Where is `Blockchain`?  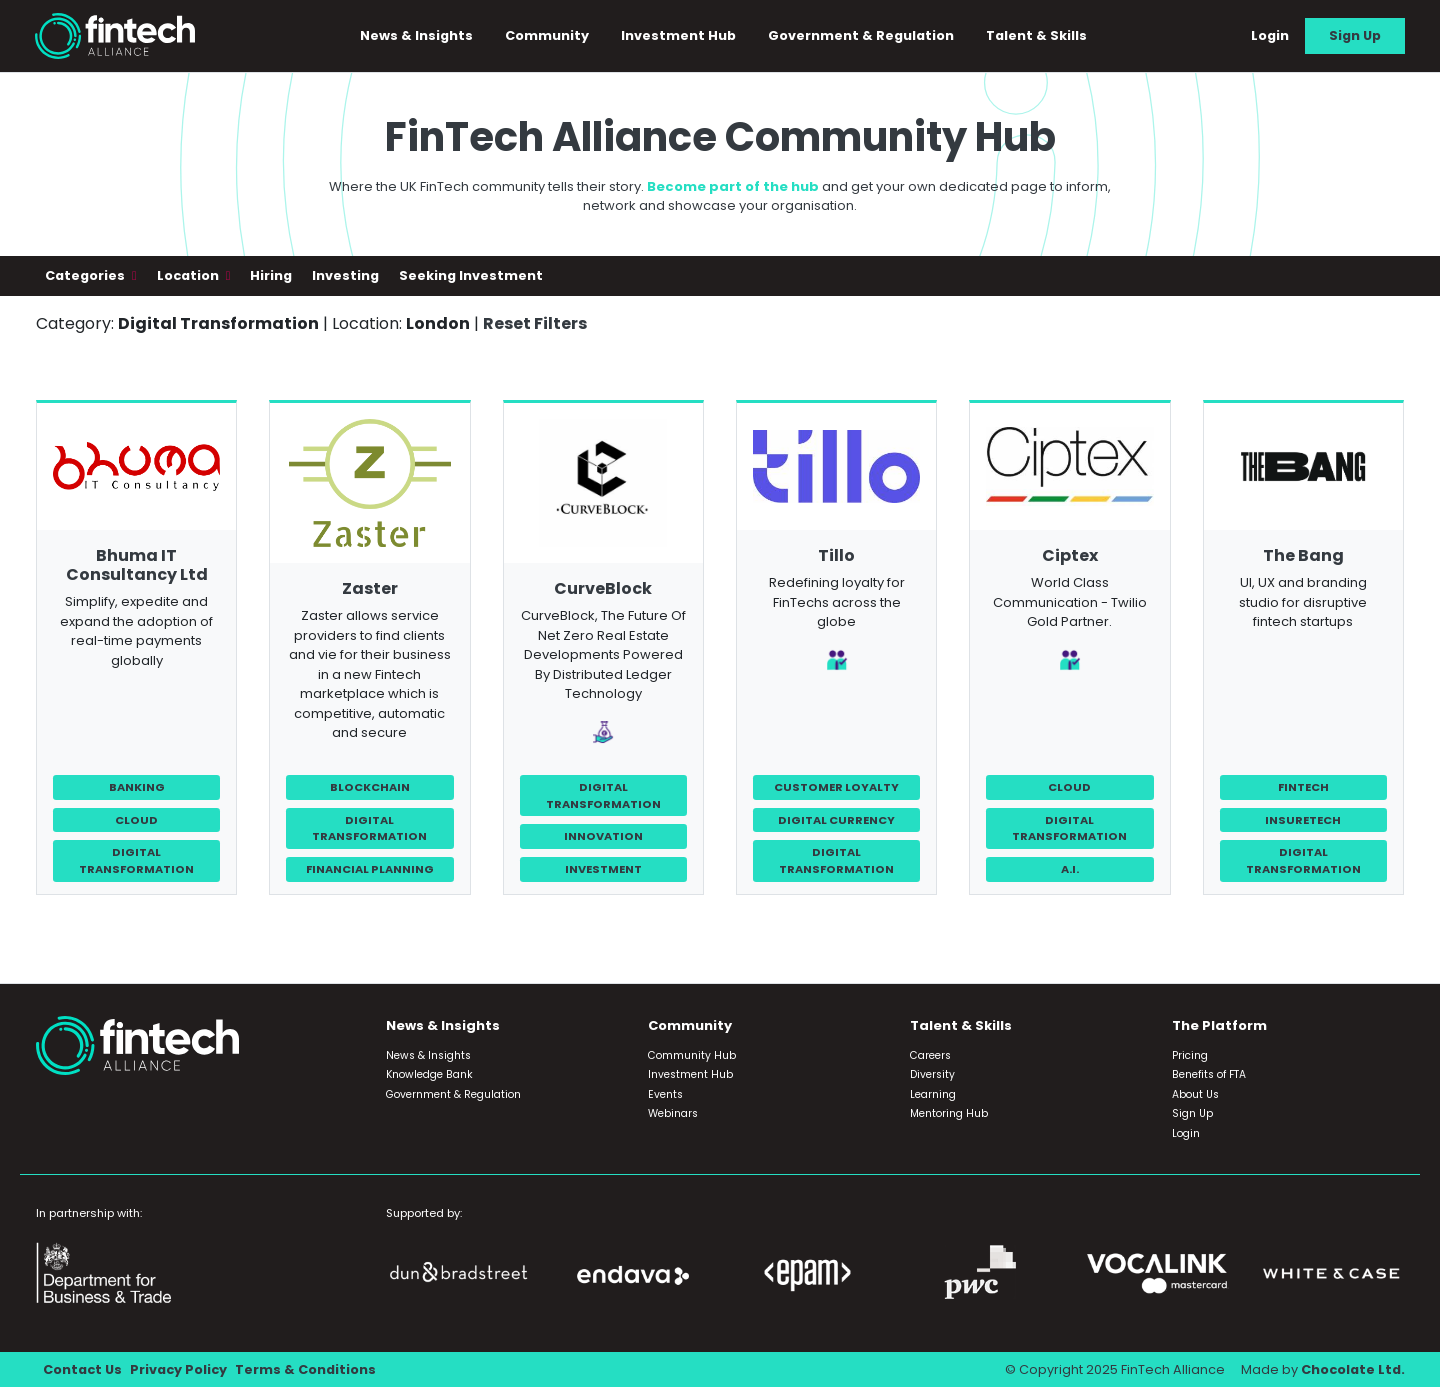
Blockchain is located at coordinates (370, 787).